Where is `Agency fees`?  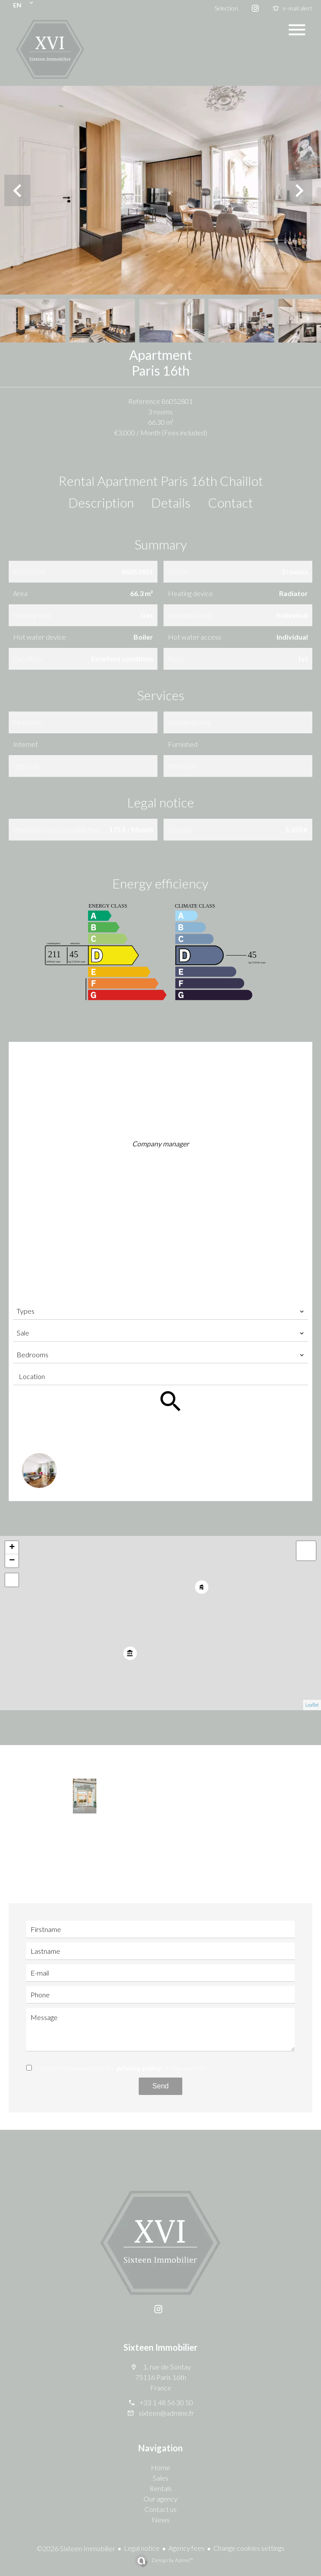 Agency fees is located at coordinates (186, 2548).